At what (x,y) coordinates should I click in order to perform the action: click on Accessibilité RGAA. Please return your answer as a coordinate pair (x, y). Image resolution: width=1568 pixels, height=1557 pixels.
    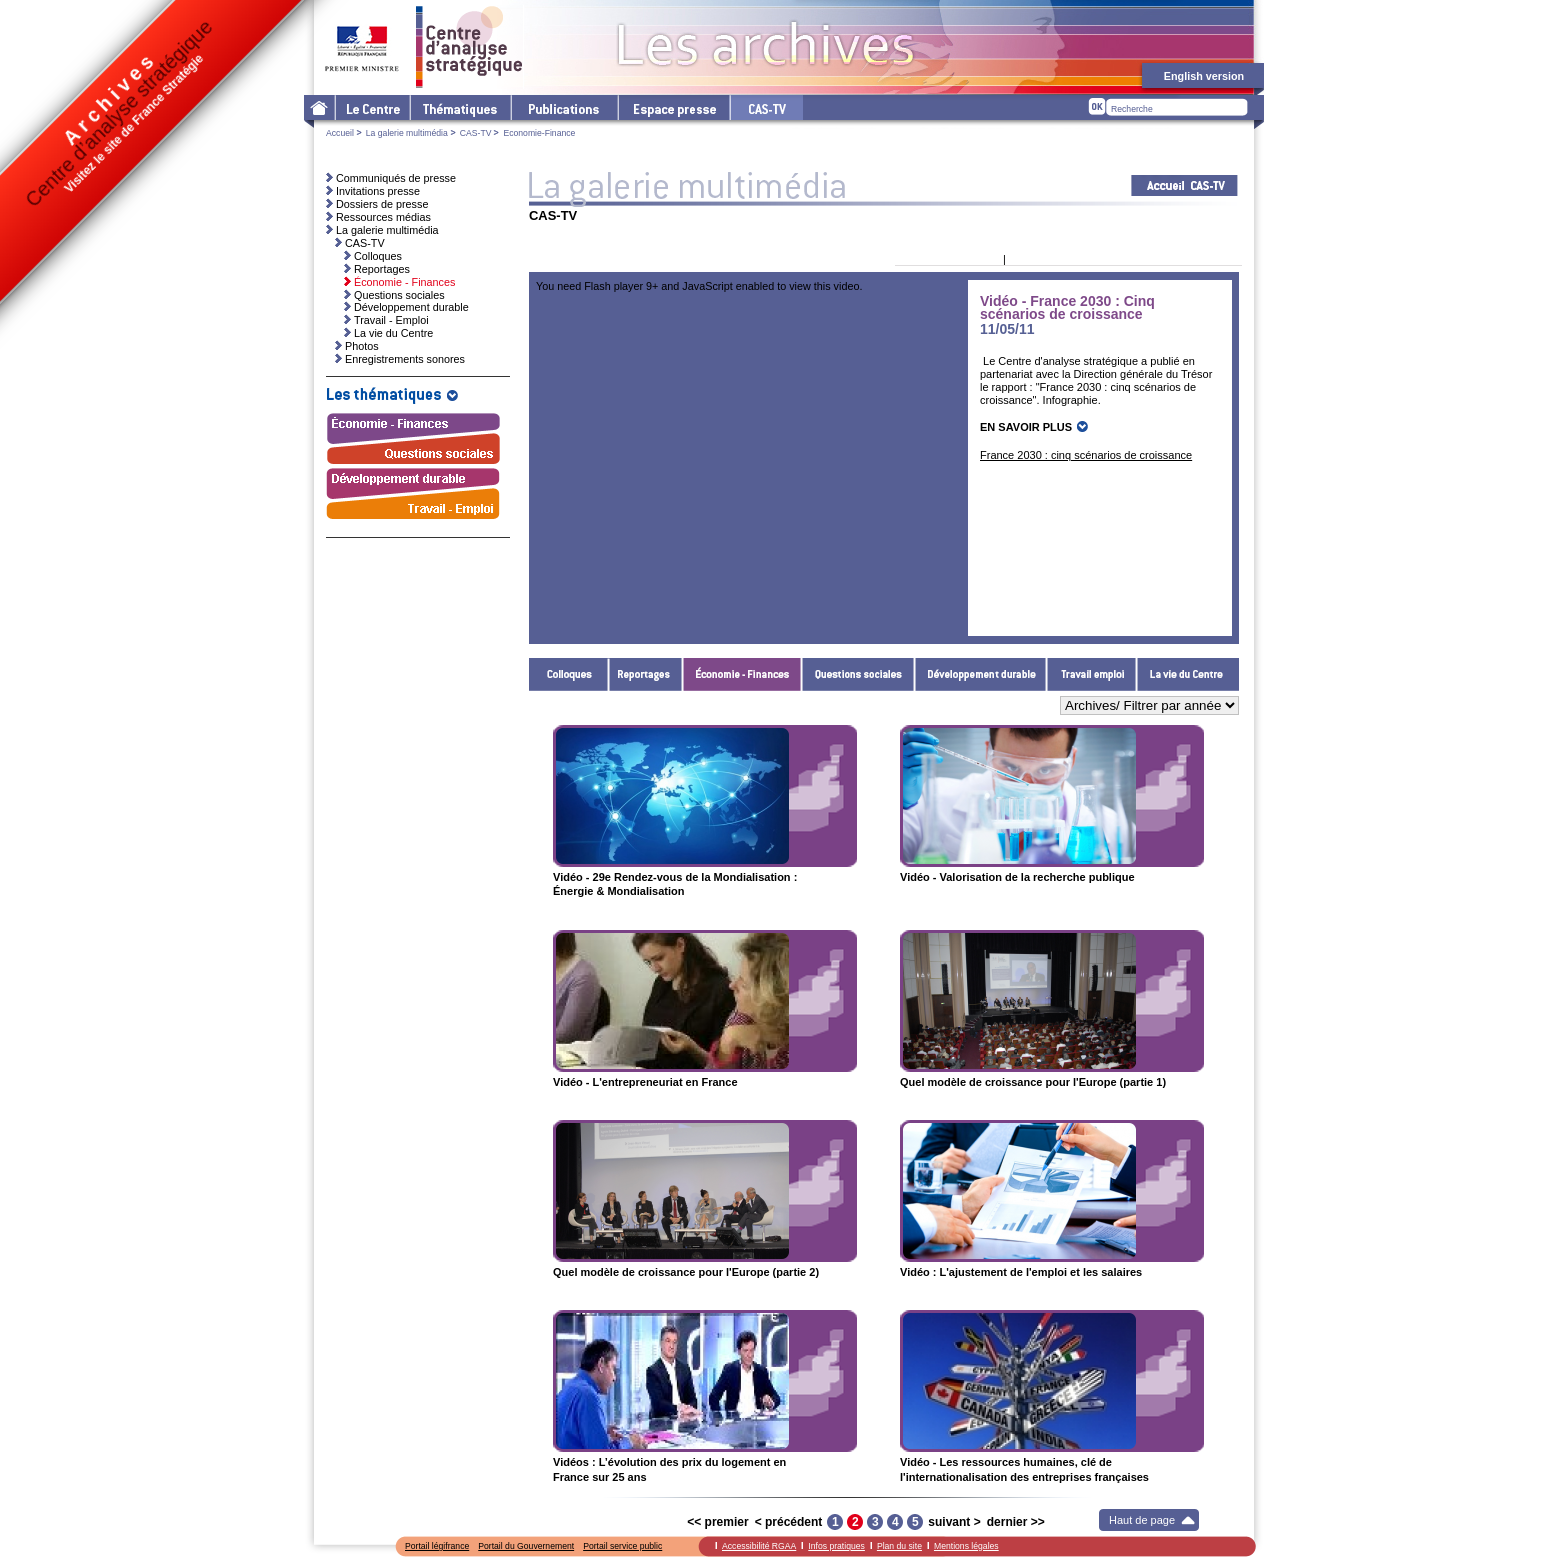
    Looking at the image, I should click on (759, 1546).